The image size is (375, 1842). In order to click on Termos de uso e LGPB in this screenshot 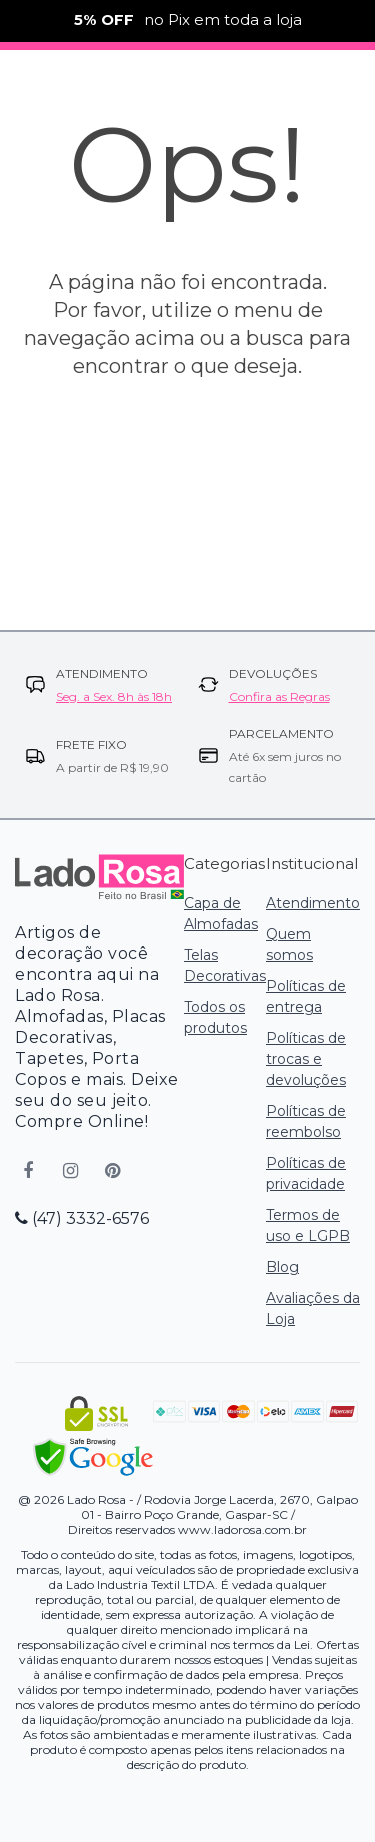, I will do `click(308, 1225)`.